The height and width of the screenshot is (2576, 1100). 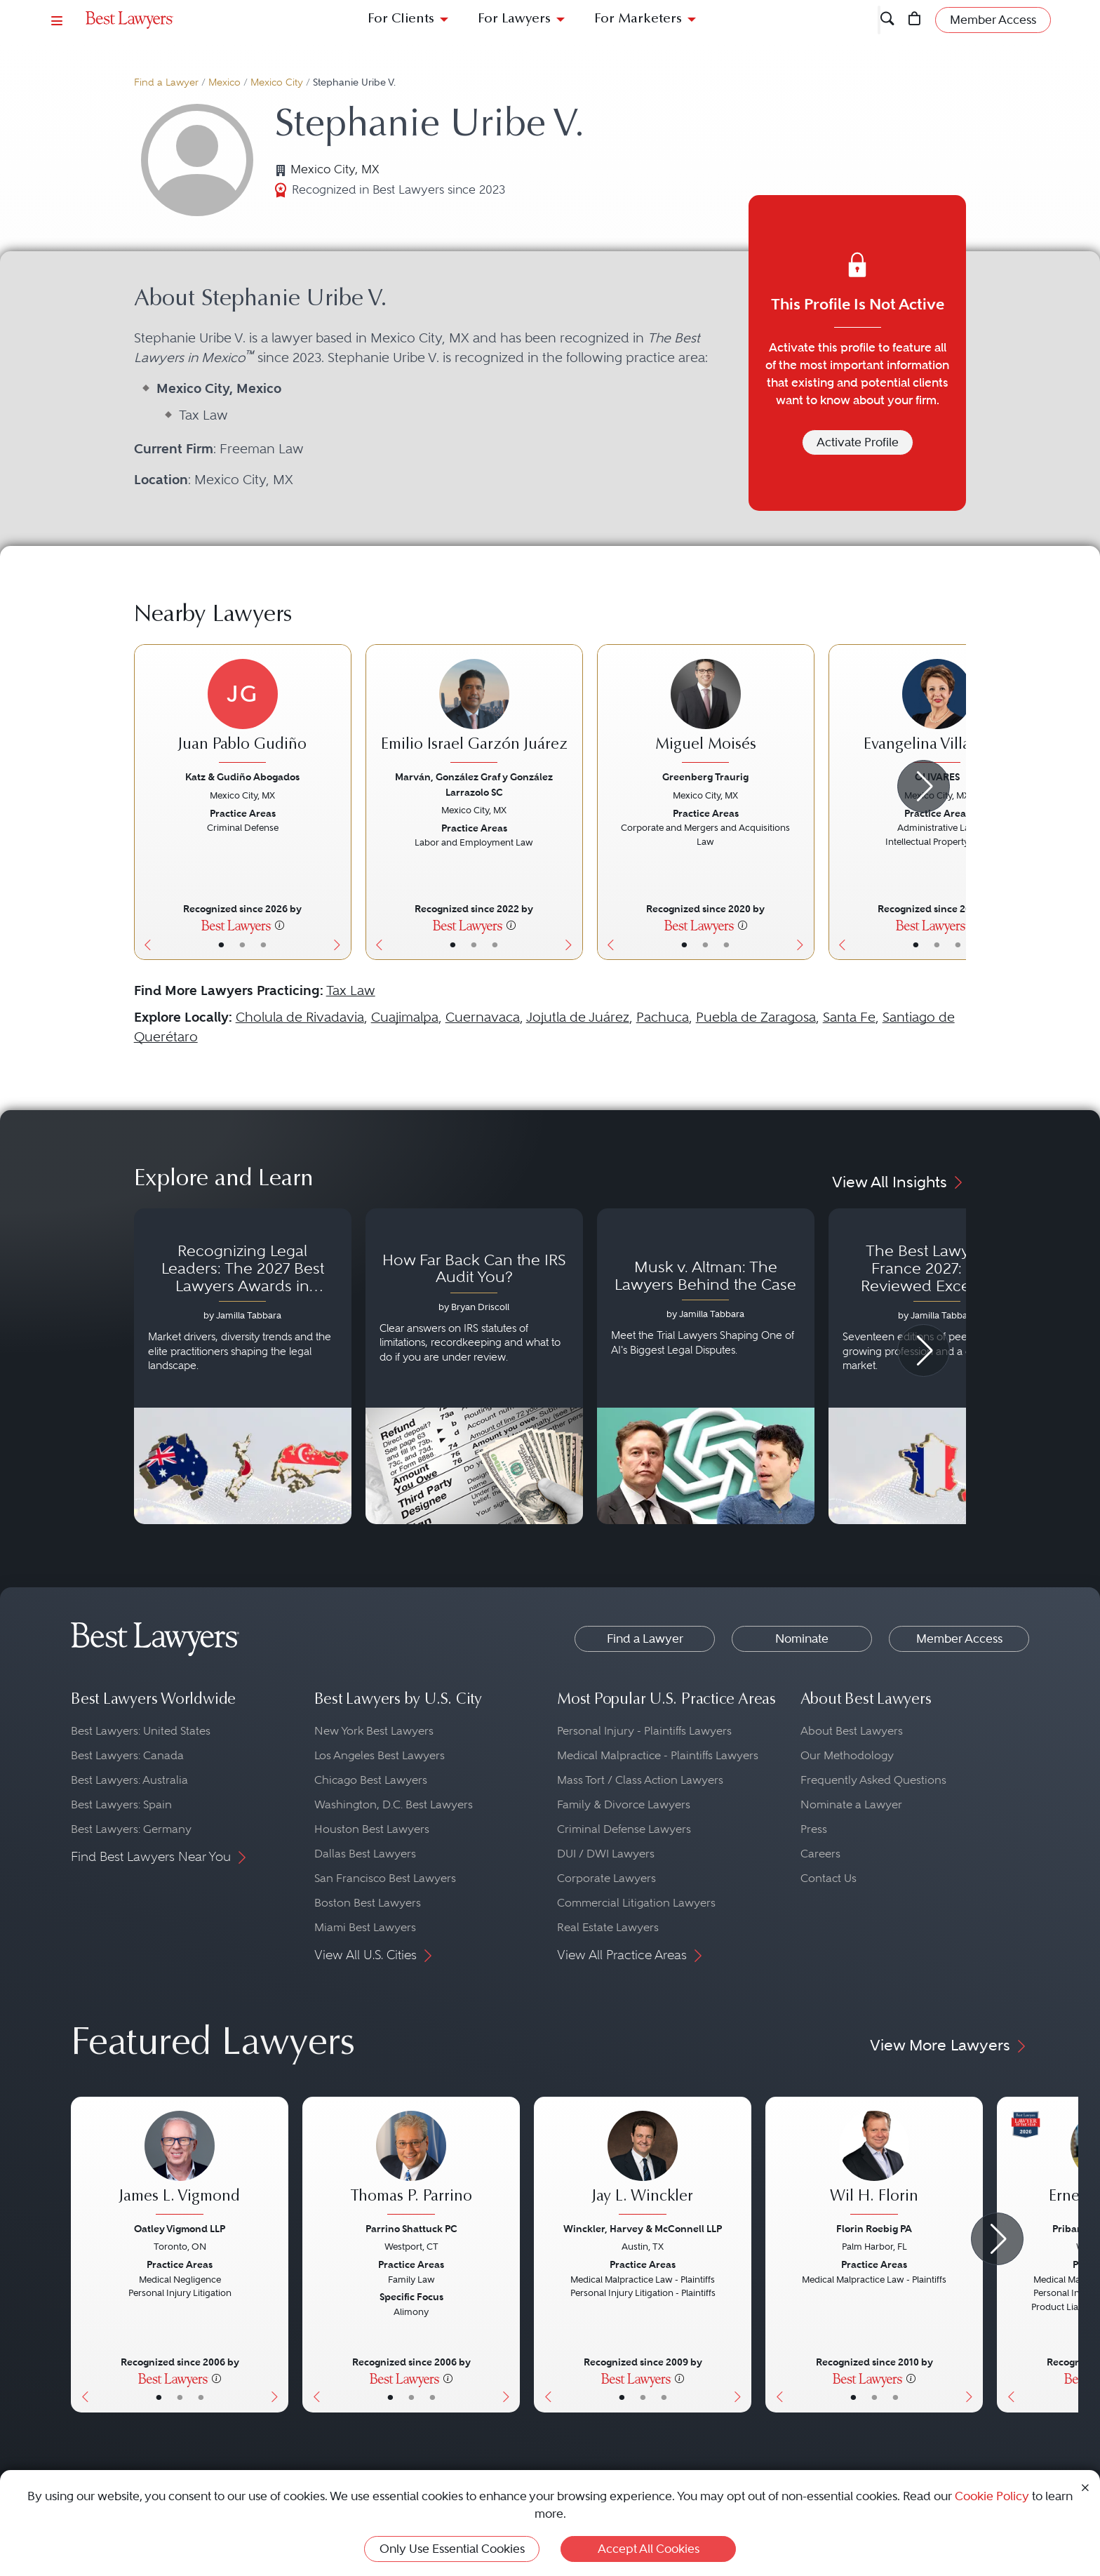 What do you see at coordinates (802, 1638) in the screenshot?
I see `Nominate` at bounding box center [802, 1638].